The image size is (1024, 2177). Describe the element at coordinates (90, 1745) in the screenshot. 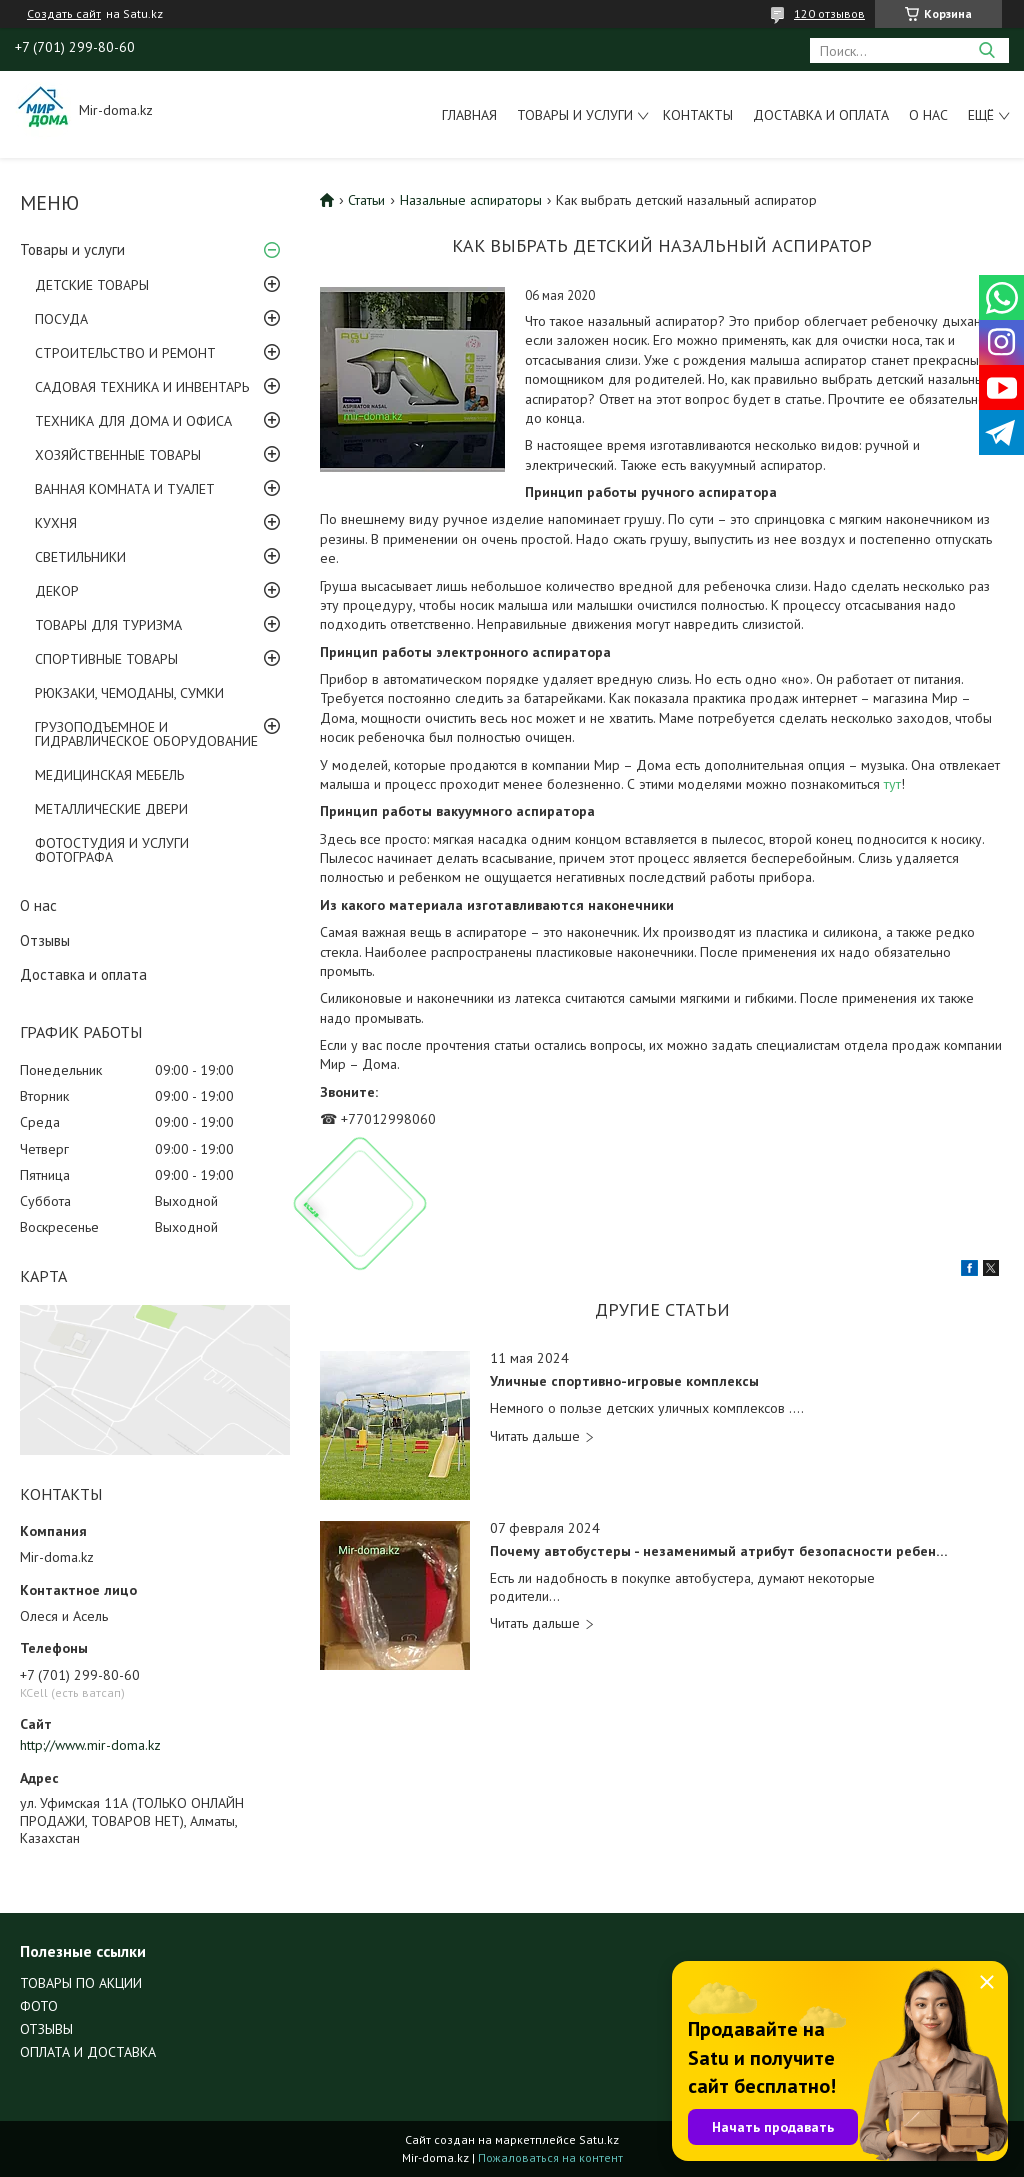

I see `http://www.mir-doma.kz` at that location.